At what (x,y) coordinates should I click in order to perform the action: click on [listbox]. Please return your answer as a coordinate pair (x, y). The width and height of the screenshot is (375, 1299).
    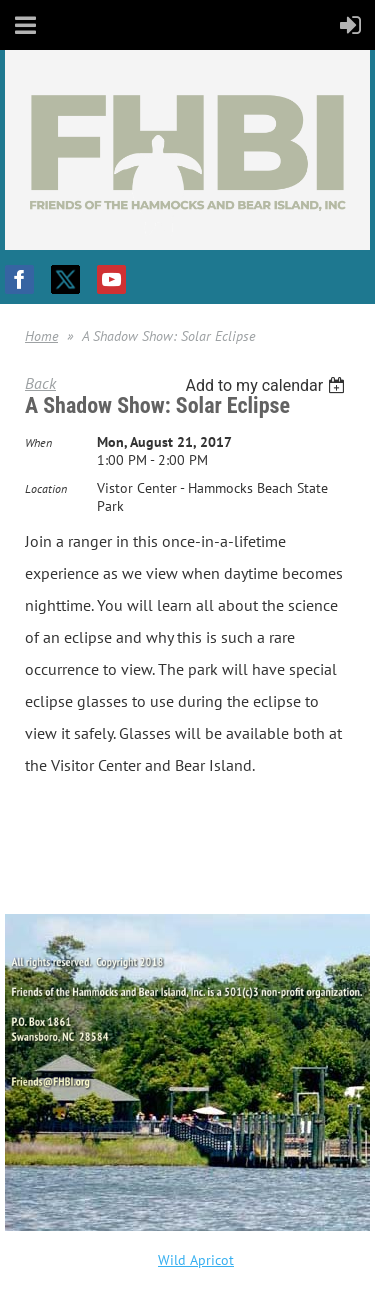
    Looking at the image, I should click on (267, 385).